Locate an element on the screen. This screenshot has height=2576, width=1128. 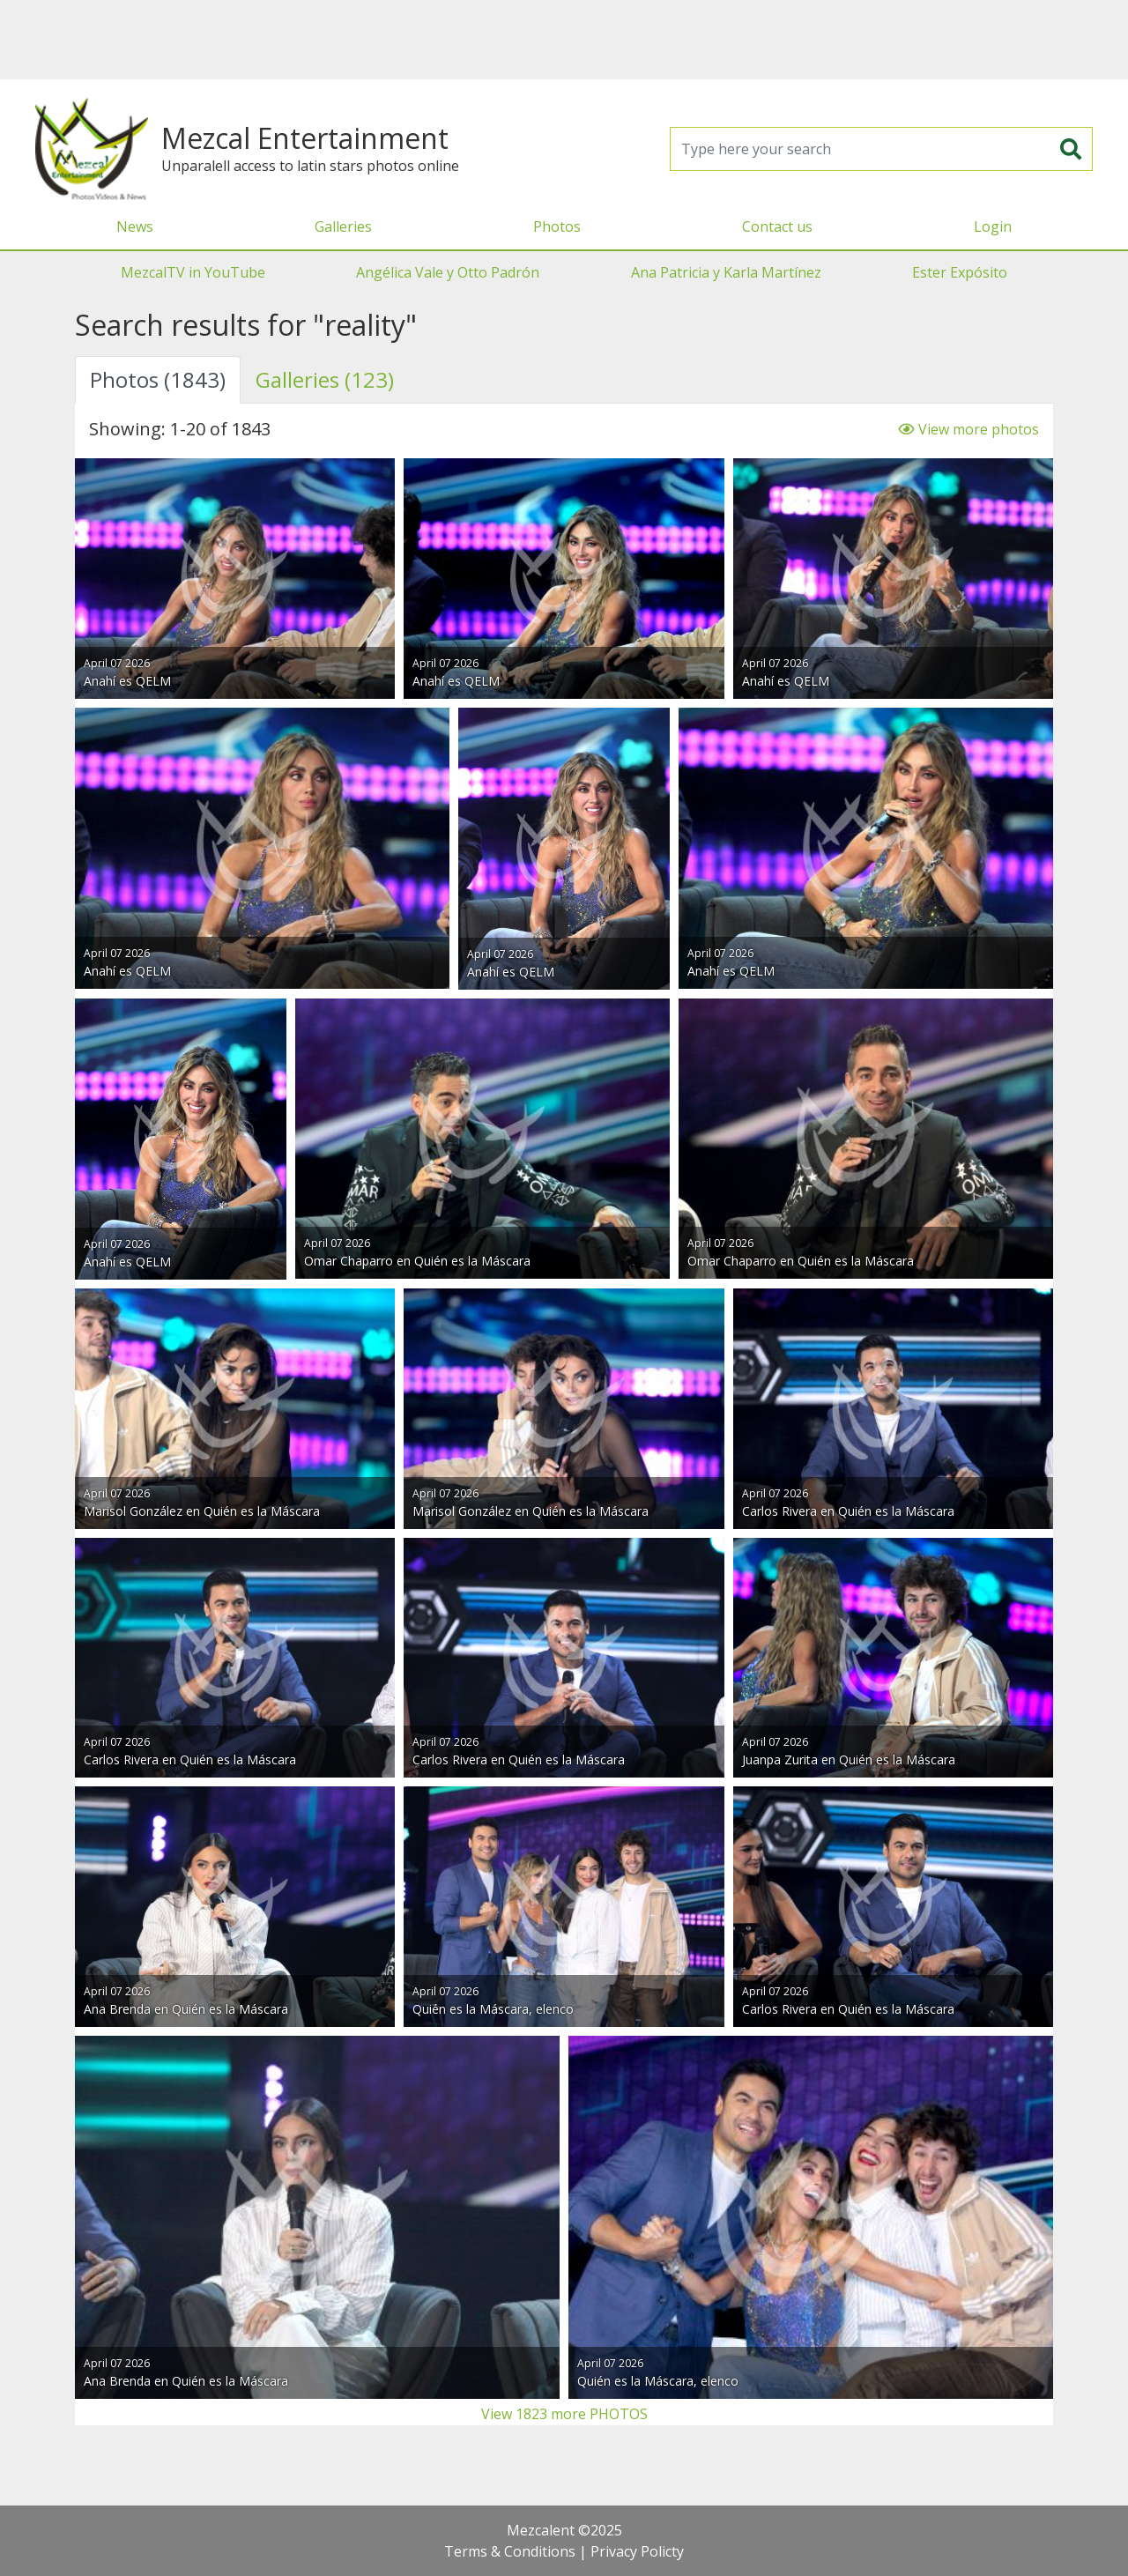
View more photos is located at coordinates (968, 429).